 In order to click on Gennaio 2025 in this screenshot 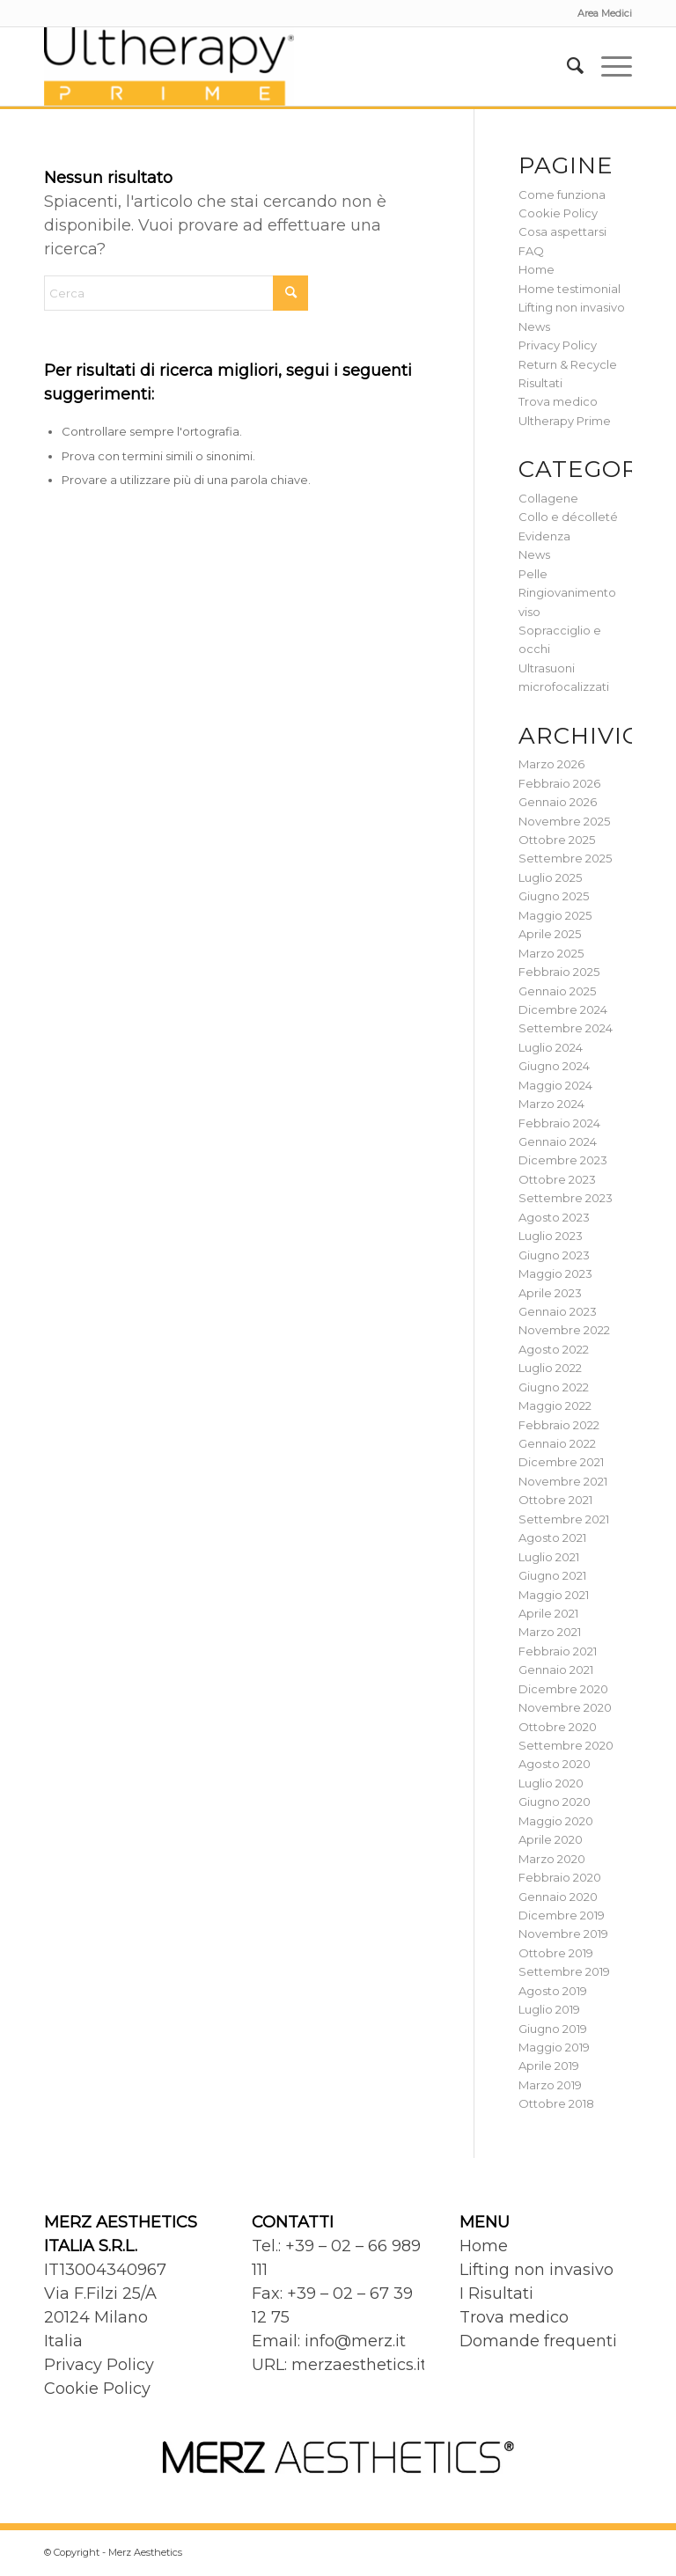, I will do `click(557, 991)`.